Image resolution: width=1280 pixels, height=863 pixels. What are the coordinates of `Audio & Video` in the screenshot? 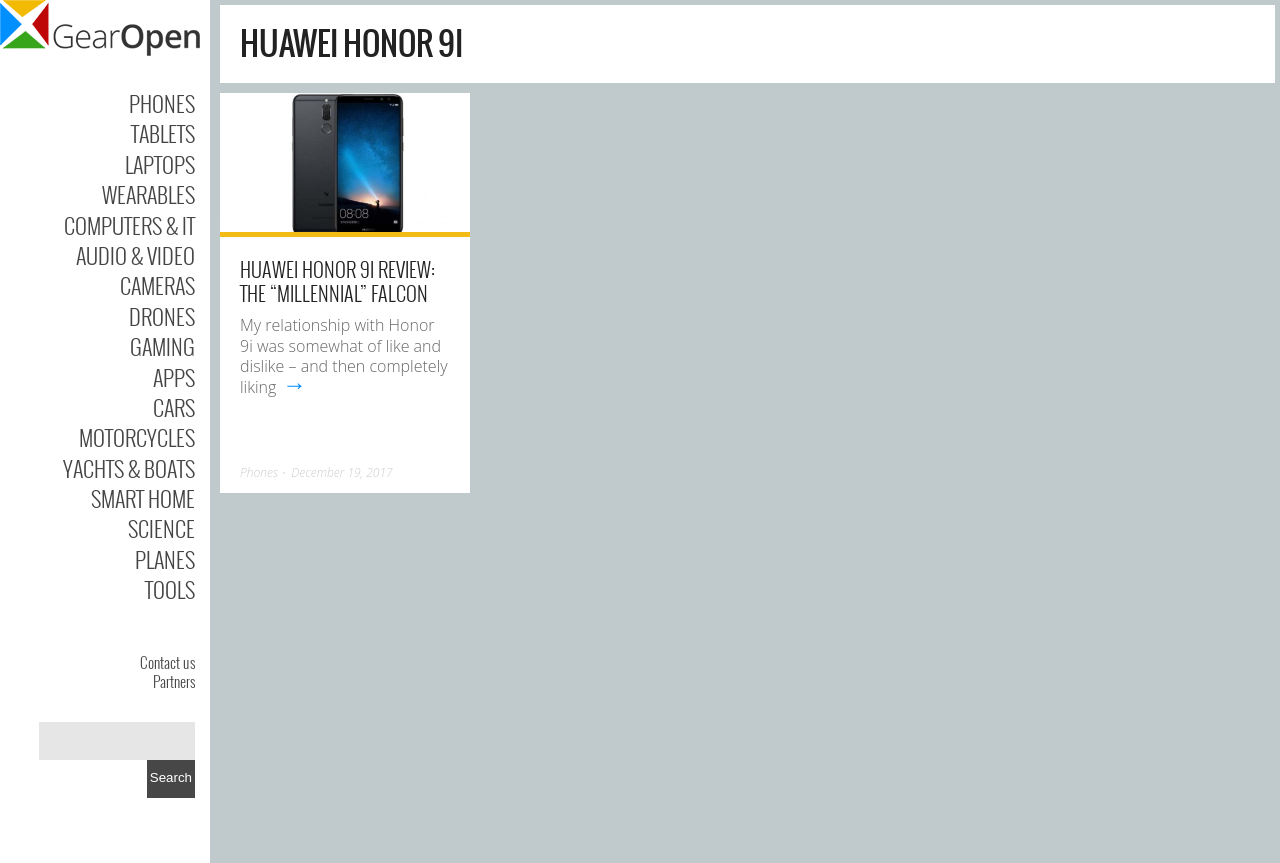 It's located at (135, 255).